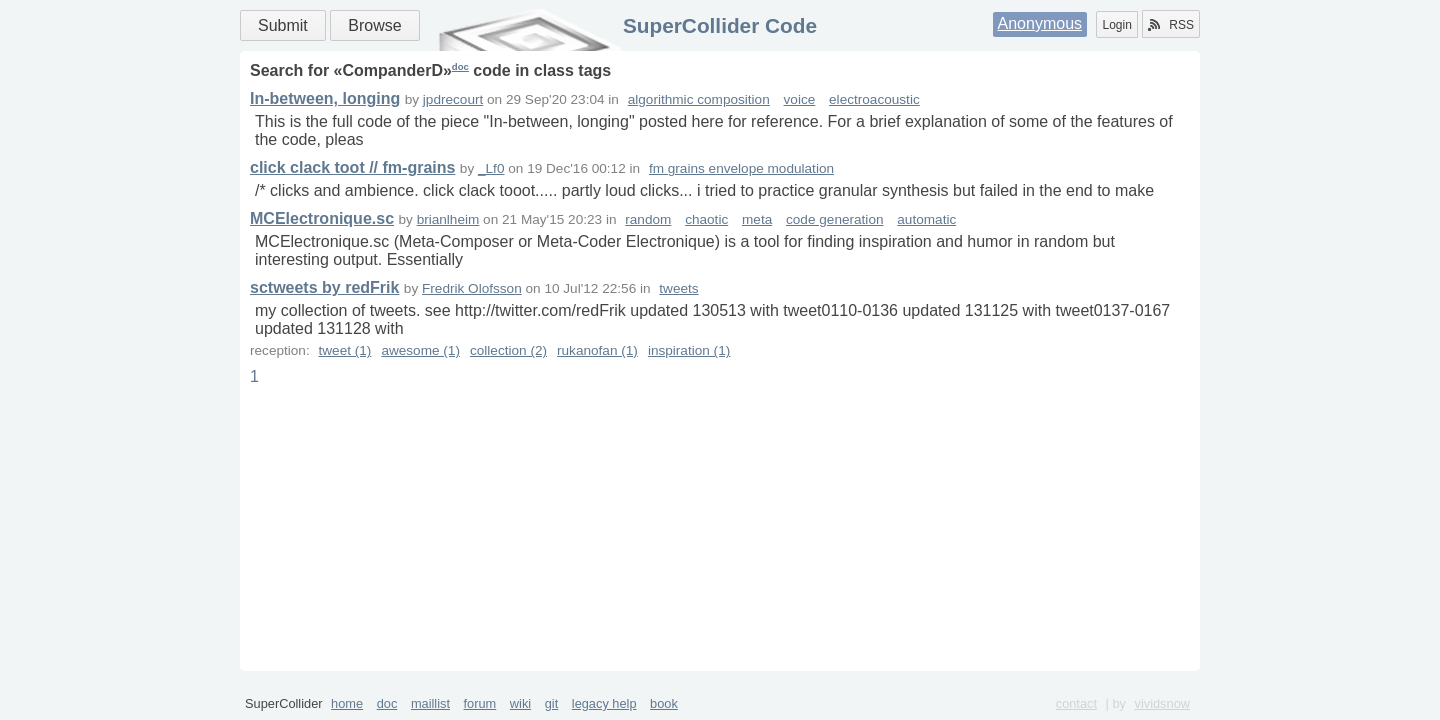 This screenshot has height=720, width=1440. What do you see at coordinates (453, 99) in the screenshot?
I see `jpdrecourt` at bounding box center [453, 99].